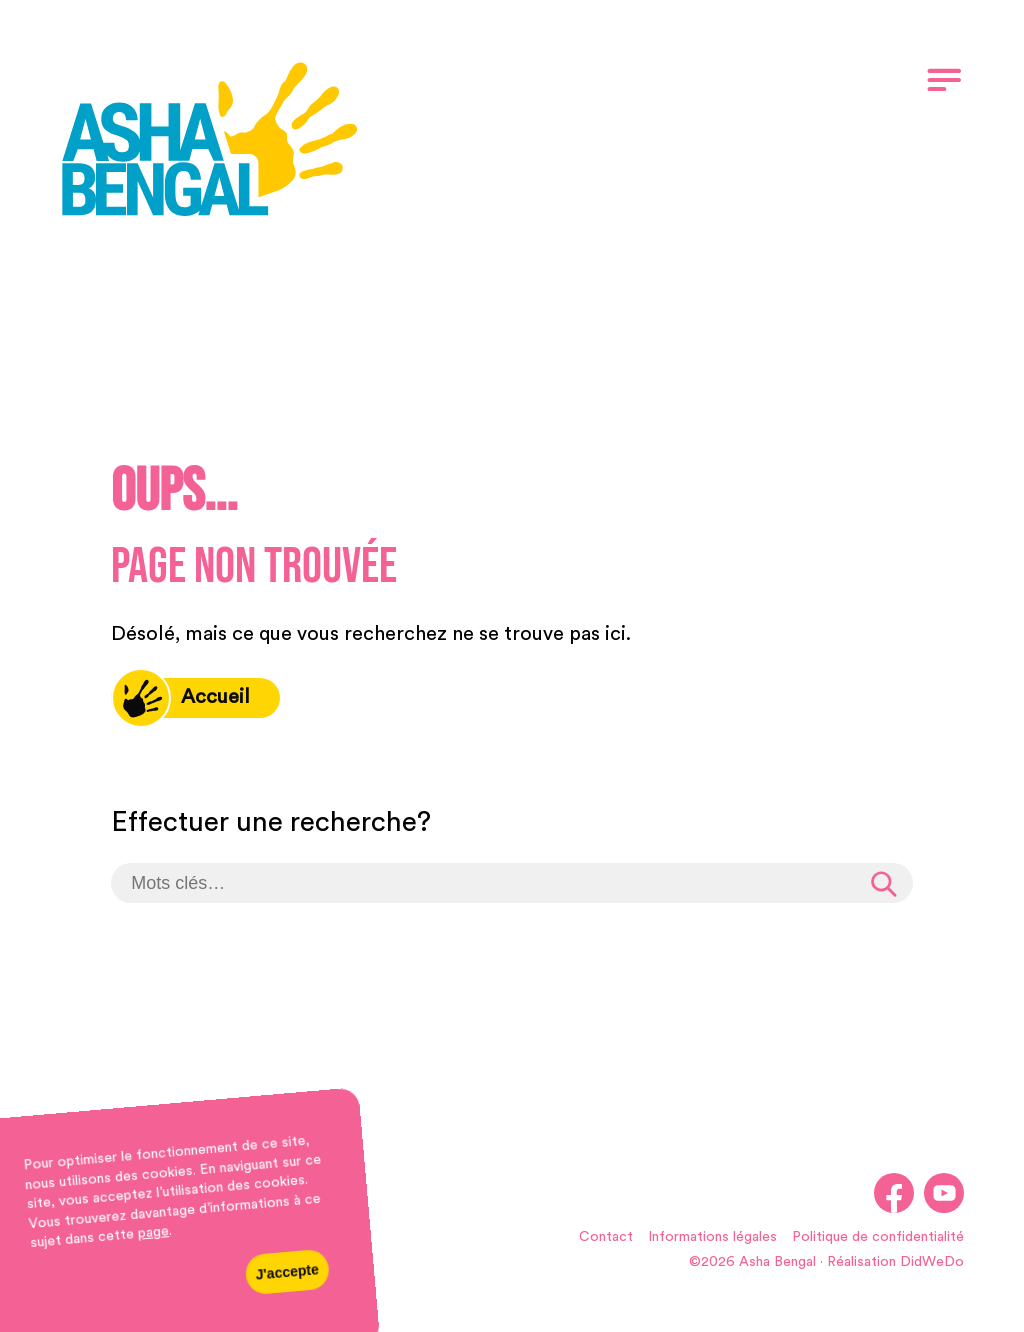  What do you see at coordinates (180, 698) in the screenshot?
I see `Accueil` at bounding box center [180, 698].